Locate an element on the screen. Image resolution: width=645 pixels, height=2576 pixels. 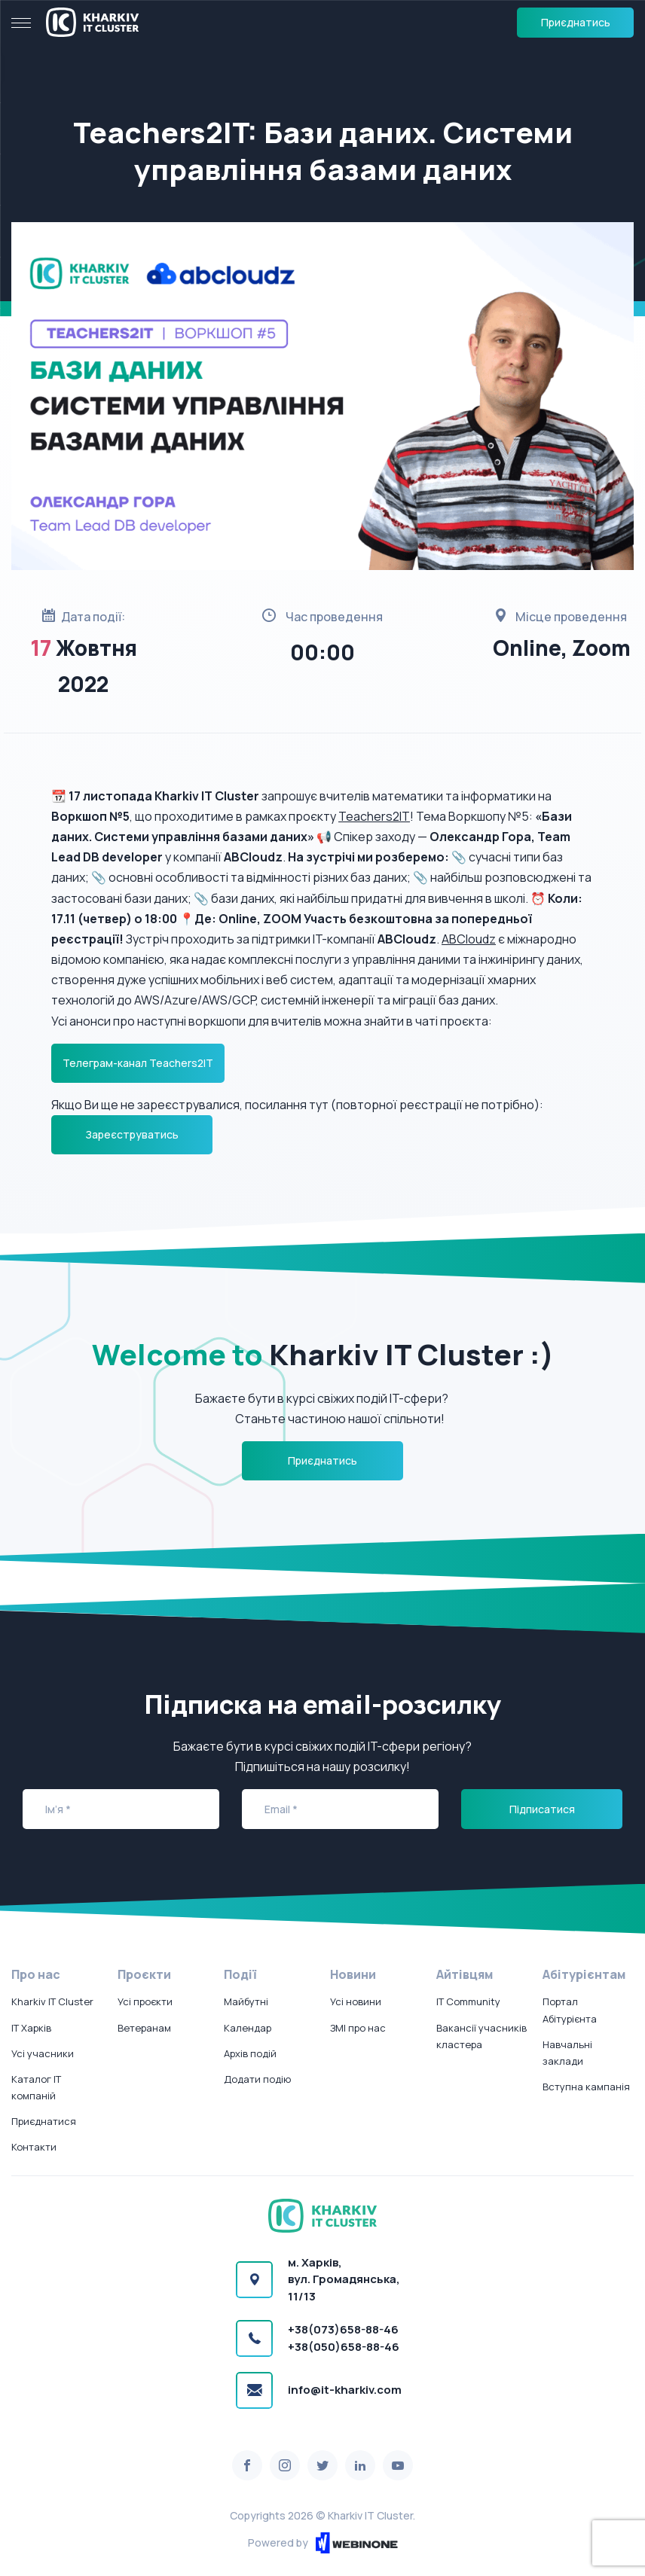
Вступна кампанія is located at coordinates (586, 2086).